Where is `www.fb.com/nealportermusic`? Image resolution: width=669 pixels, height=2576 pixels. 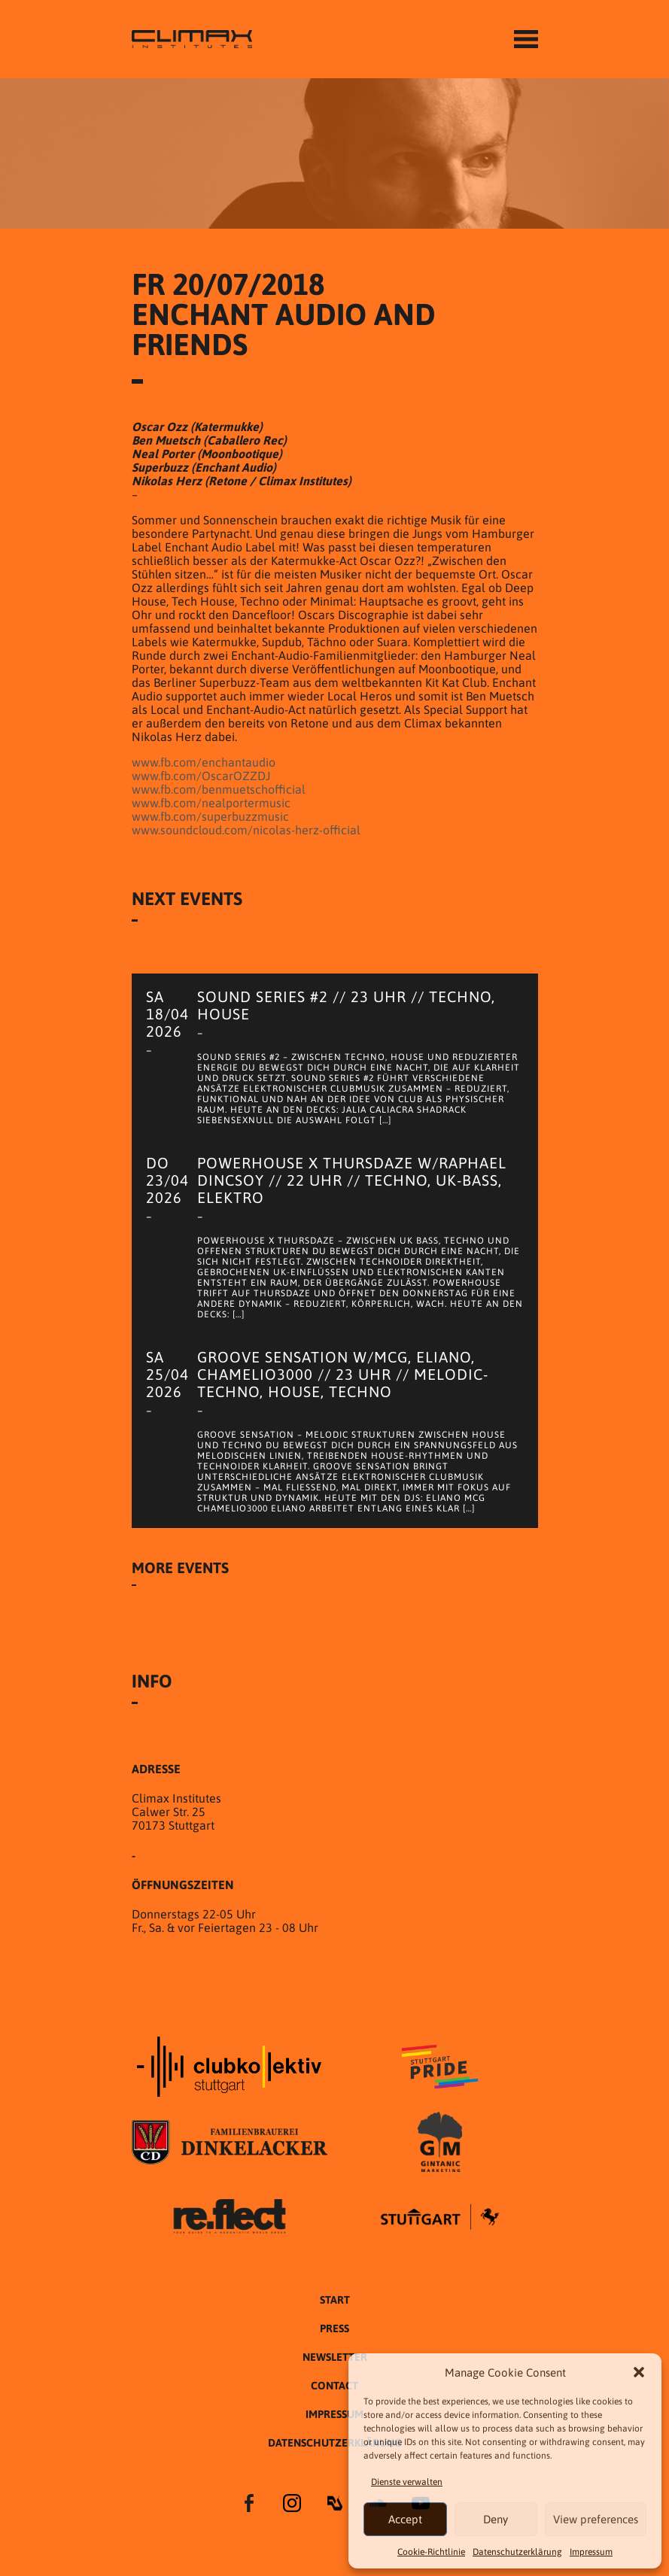 www.fb.com/nealportermusic is located at coordinates (211, 803).